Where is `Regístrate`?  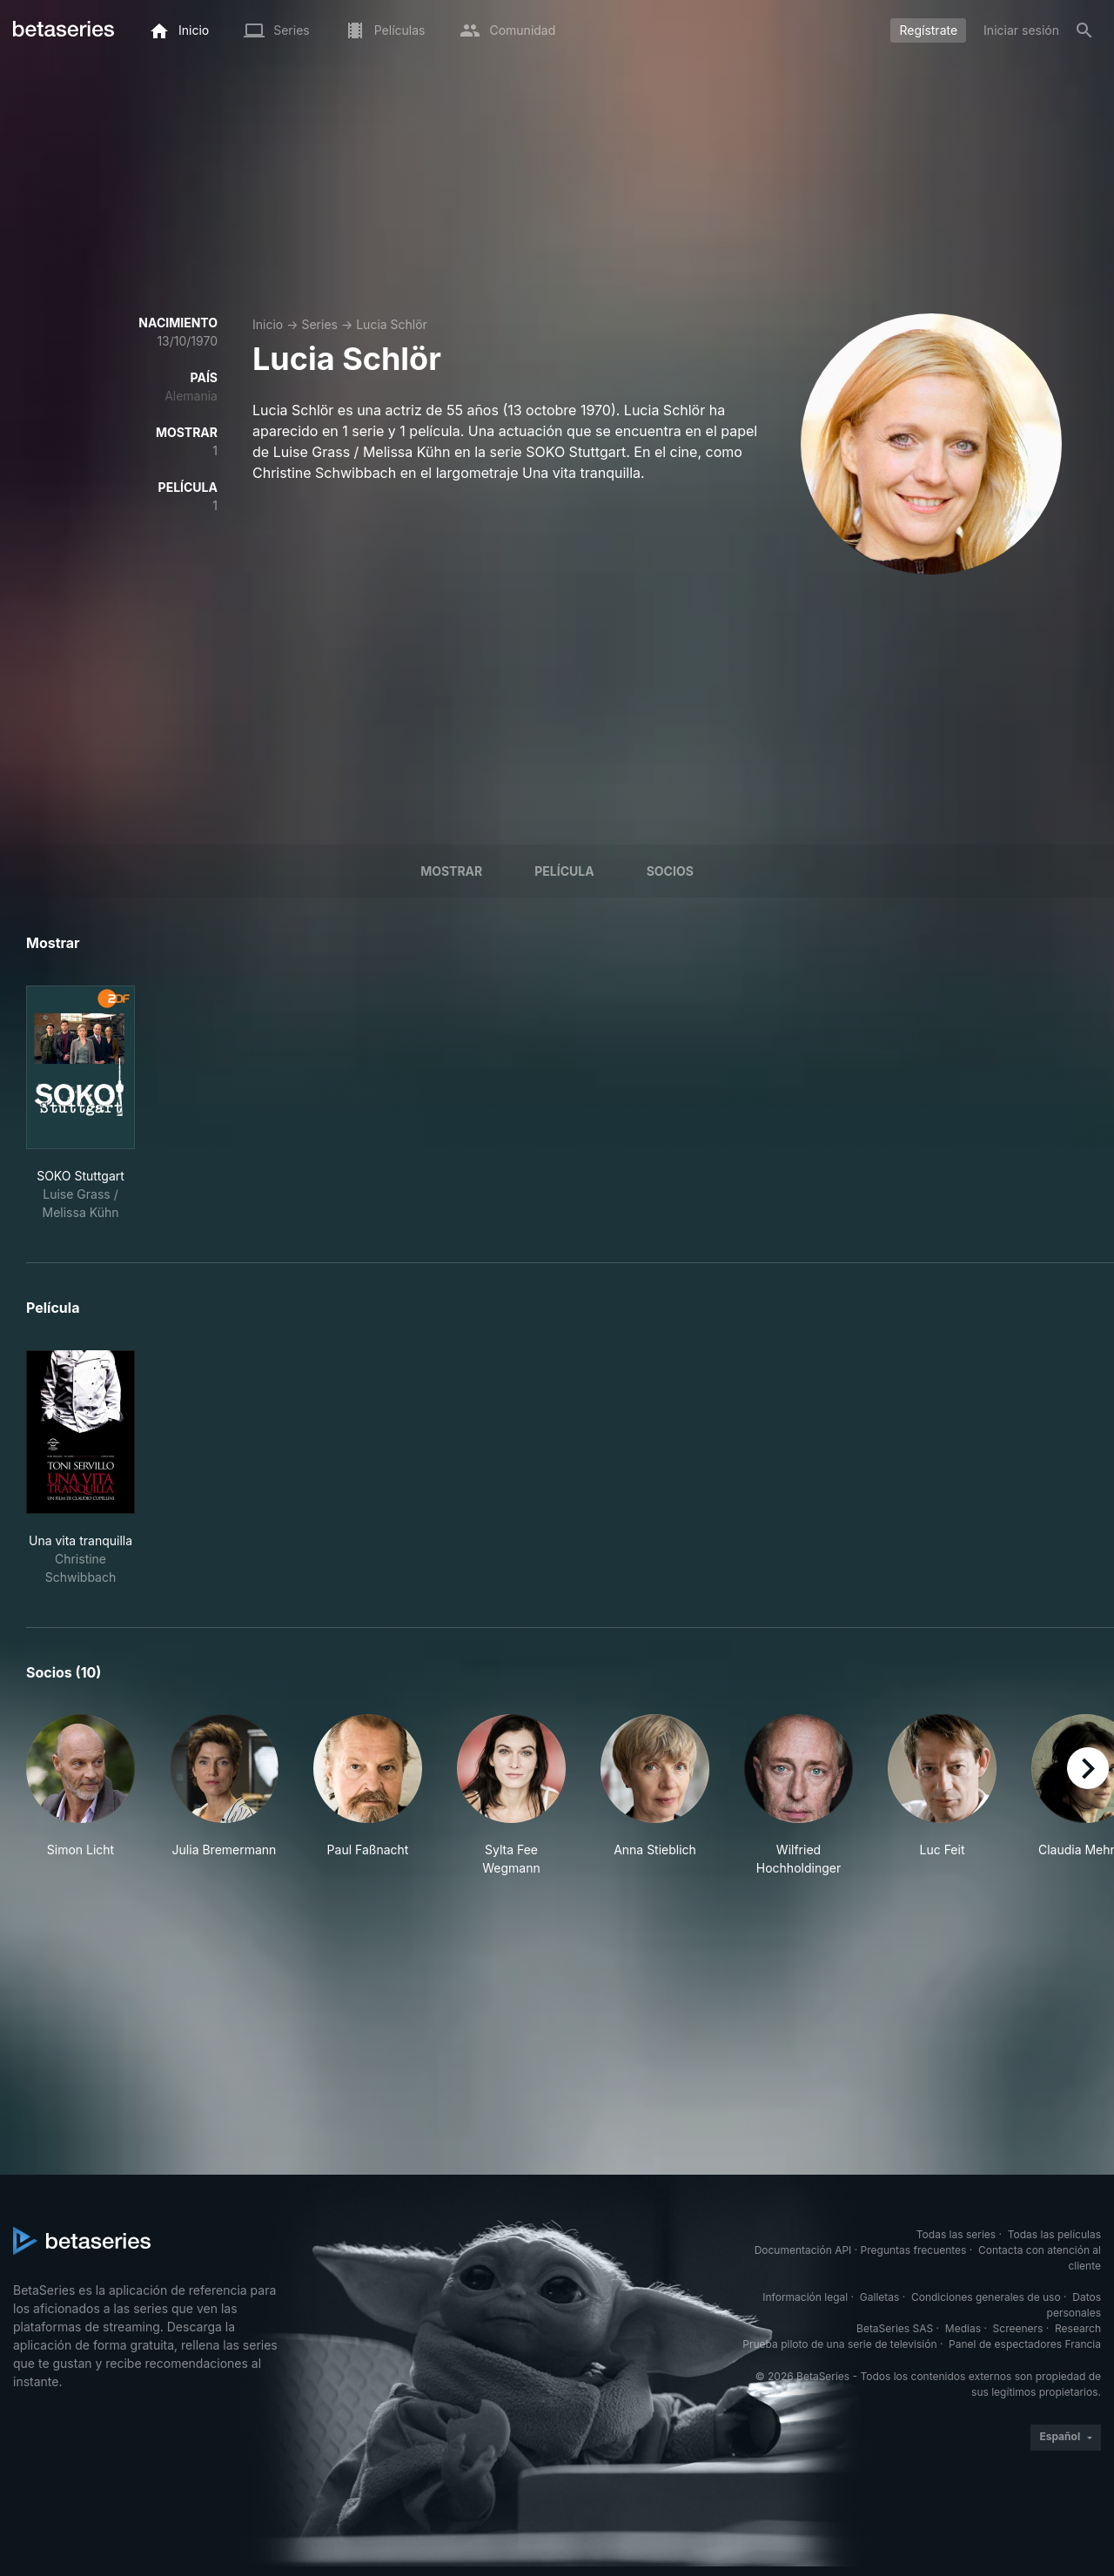 Regístrate is located at coordinates (928, 30).